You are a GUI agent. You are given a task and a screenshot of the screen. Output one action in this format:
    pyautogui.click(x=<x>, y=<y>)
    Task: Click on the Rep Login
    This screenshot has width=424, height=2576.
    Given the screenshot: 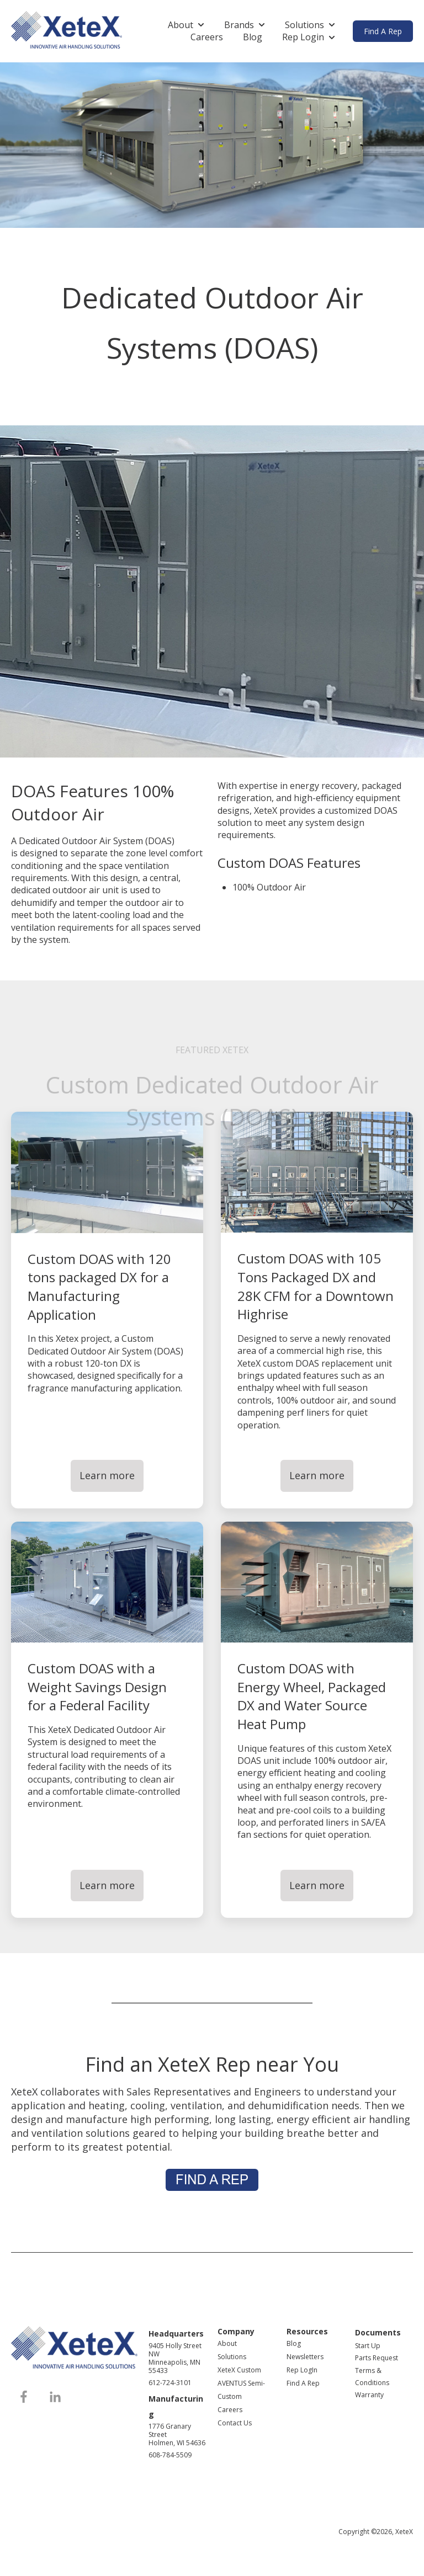 What is the action you would take?
    pyautogui.click(x=303, y=37)
    